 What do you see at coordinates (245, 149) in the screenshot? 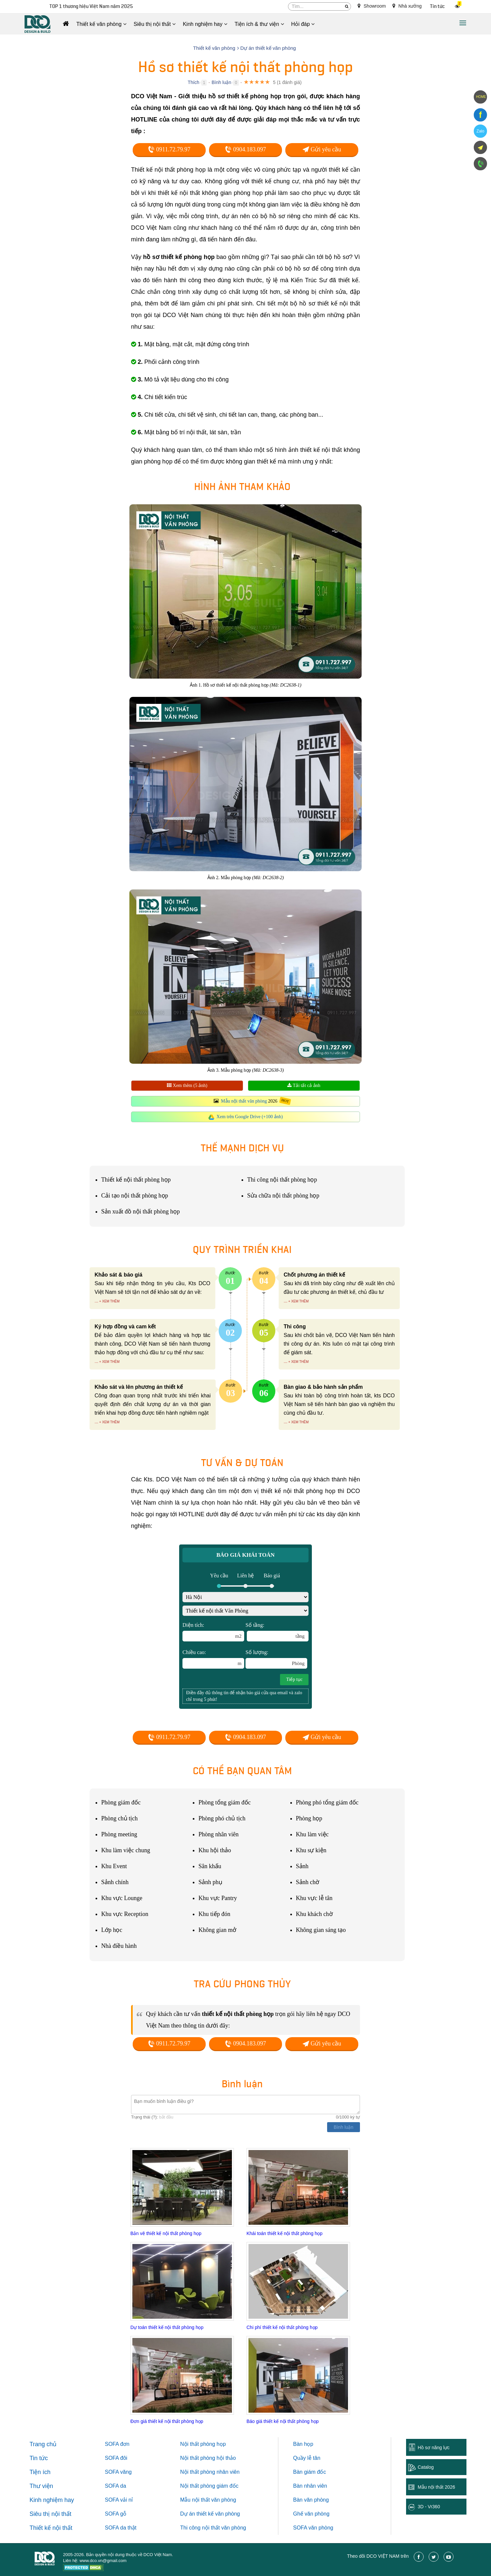
I see `0904.183.097` at bounding box center [245, 149].